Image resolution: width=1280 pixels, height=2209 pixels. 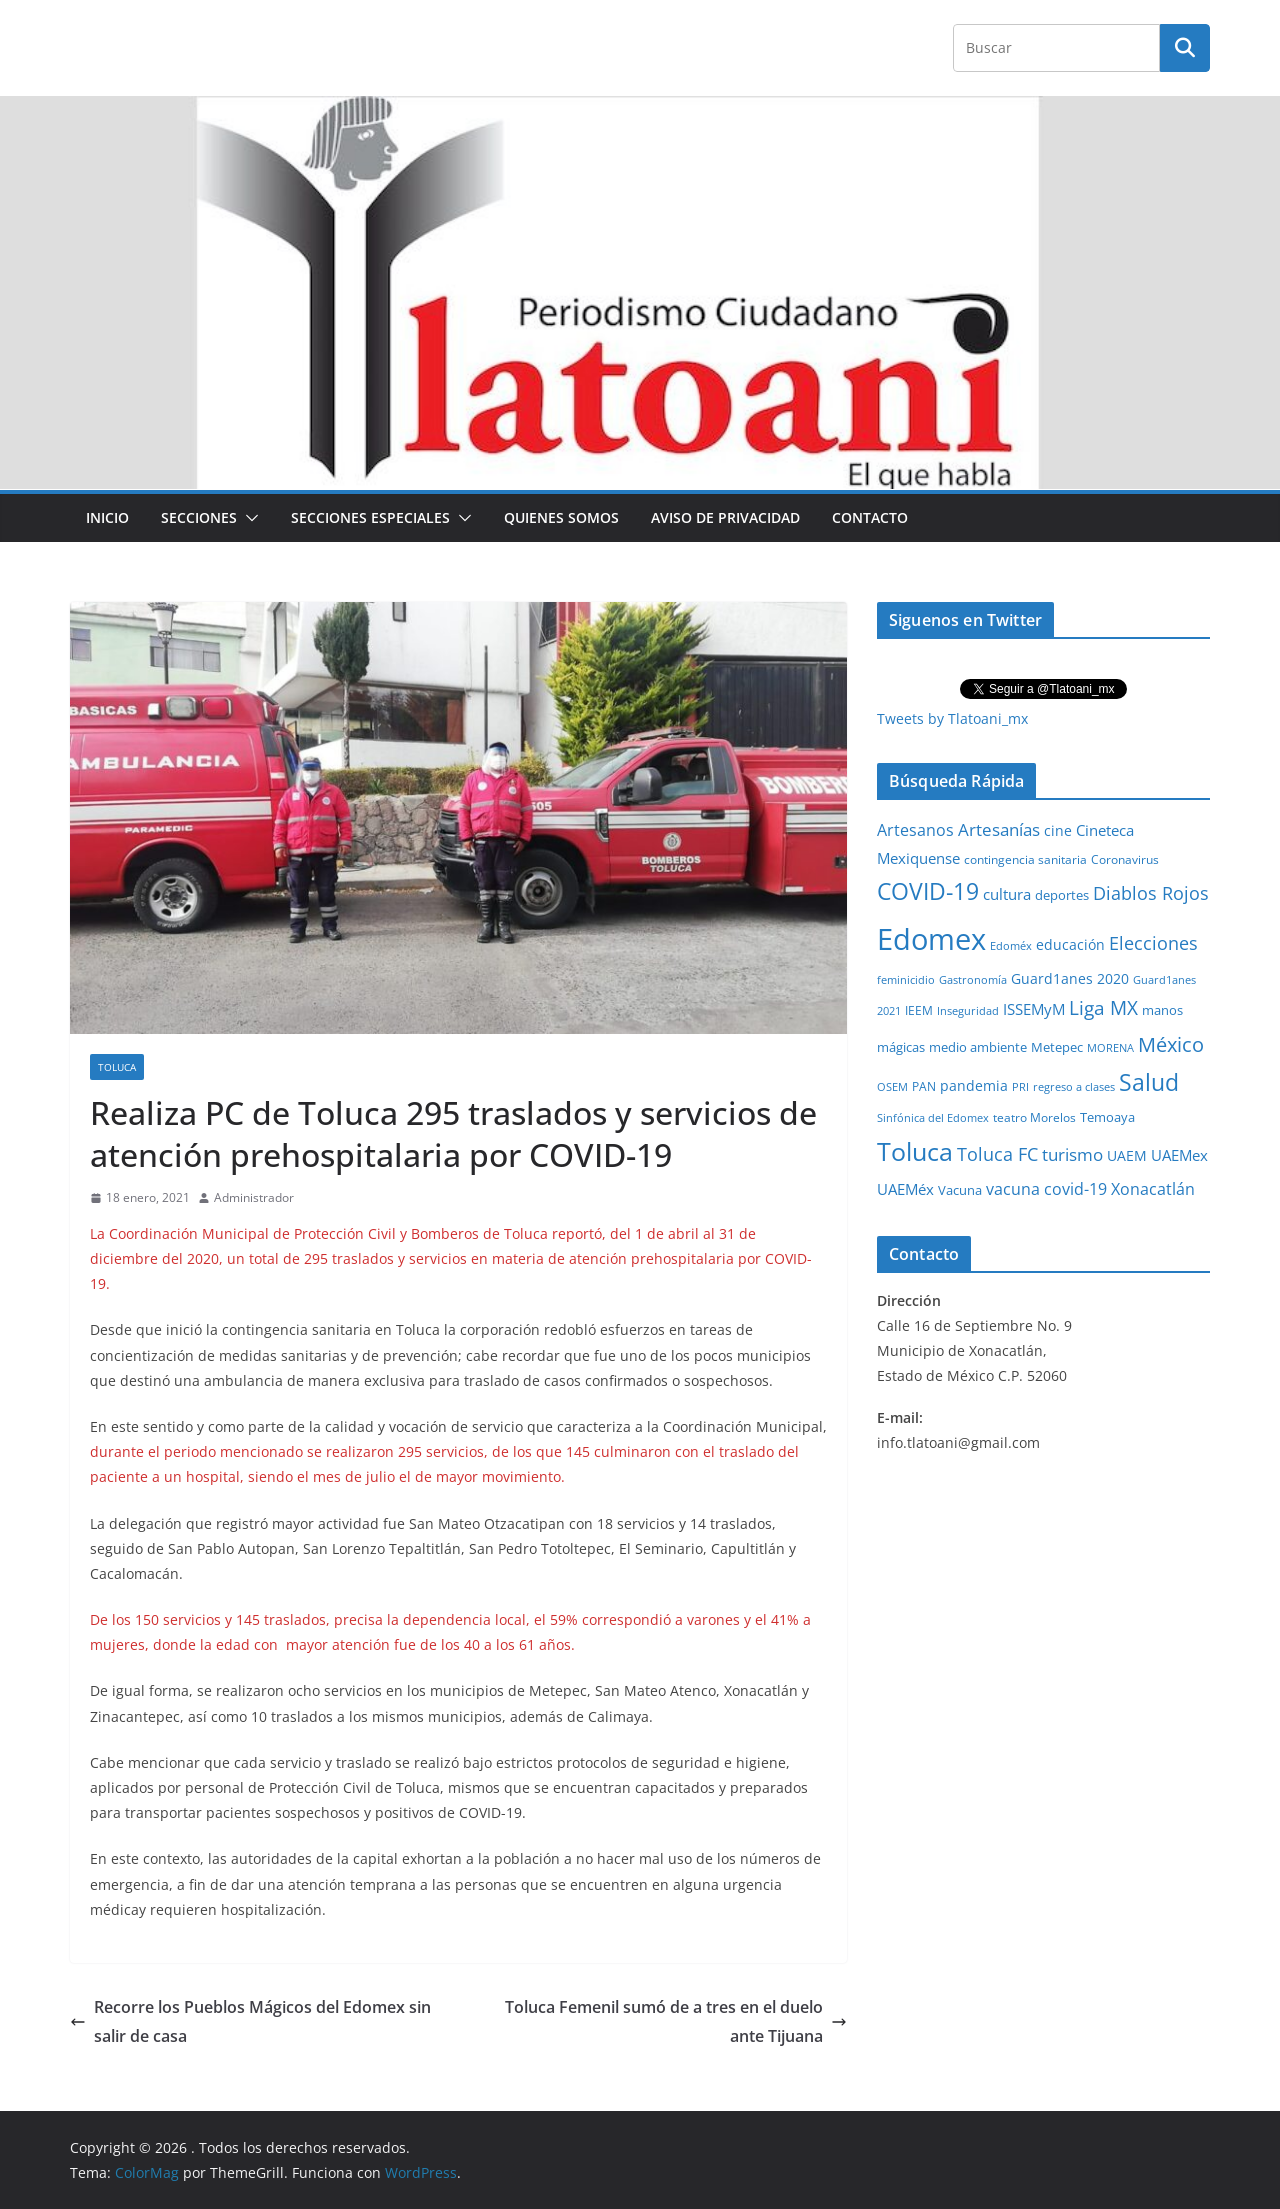 I want to click on Liga MX [Liga MX (186 elementos)], so click(x=1103, y=1007).